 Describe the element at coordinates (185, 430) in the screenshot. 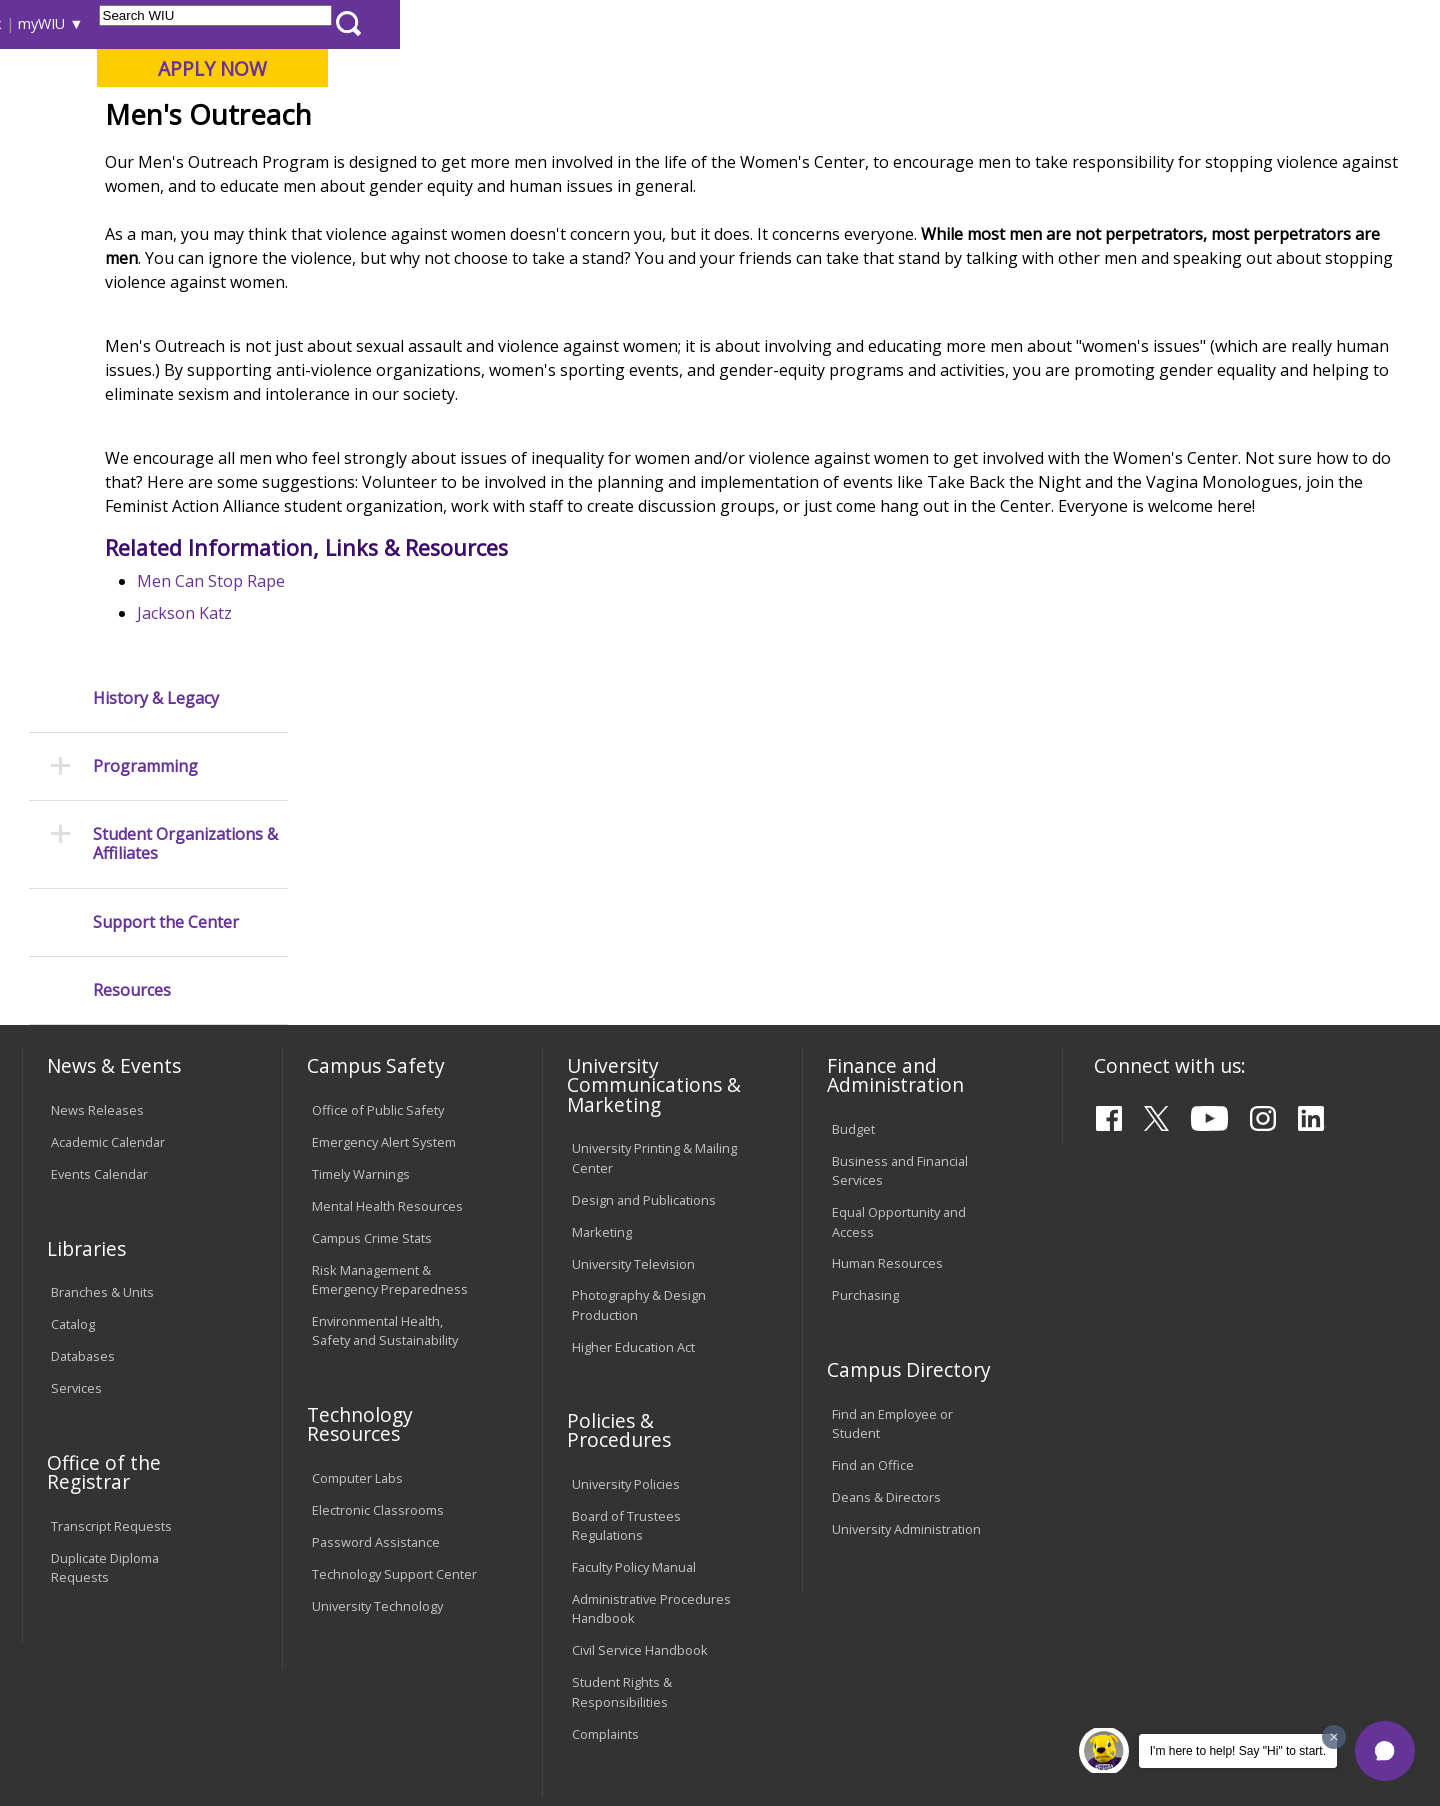

I see `Student Organizations & Affiliates` at that location.